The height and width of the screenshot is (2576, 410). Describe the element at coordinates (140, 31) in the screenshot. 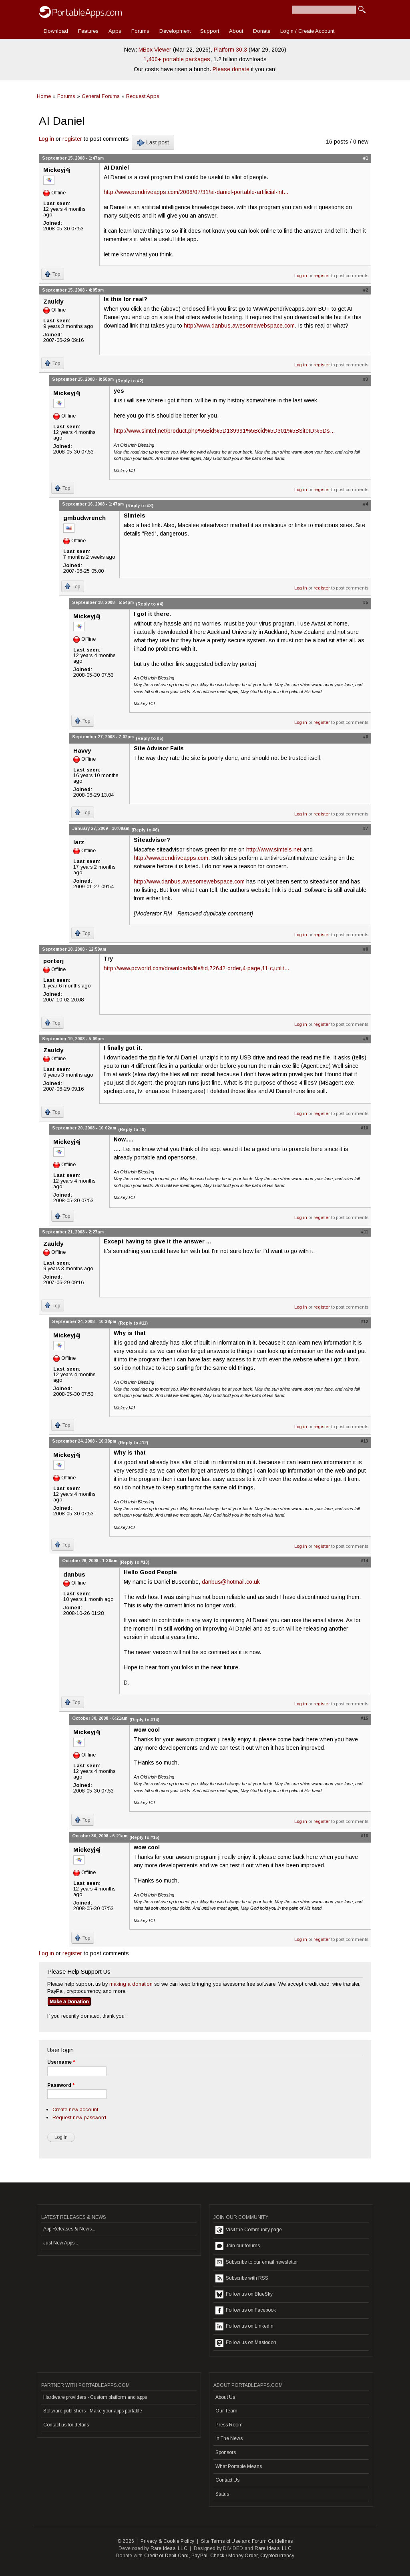

I see `Forums` at that location.